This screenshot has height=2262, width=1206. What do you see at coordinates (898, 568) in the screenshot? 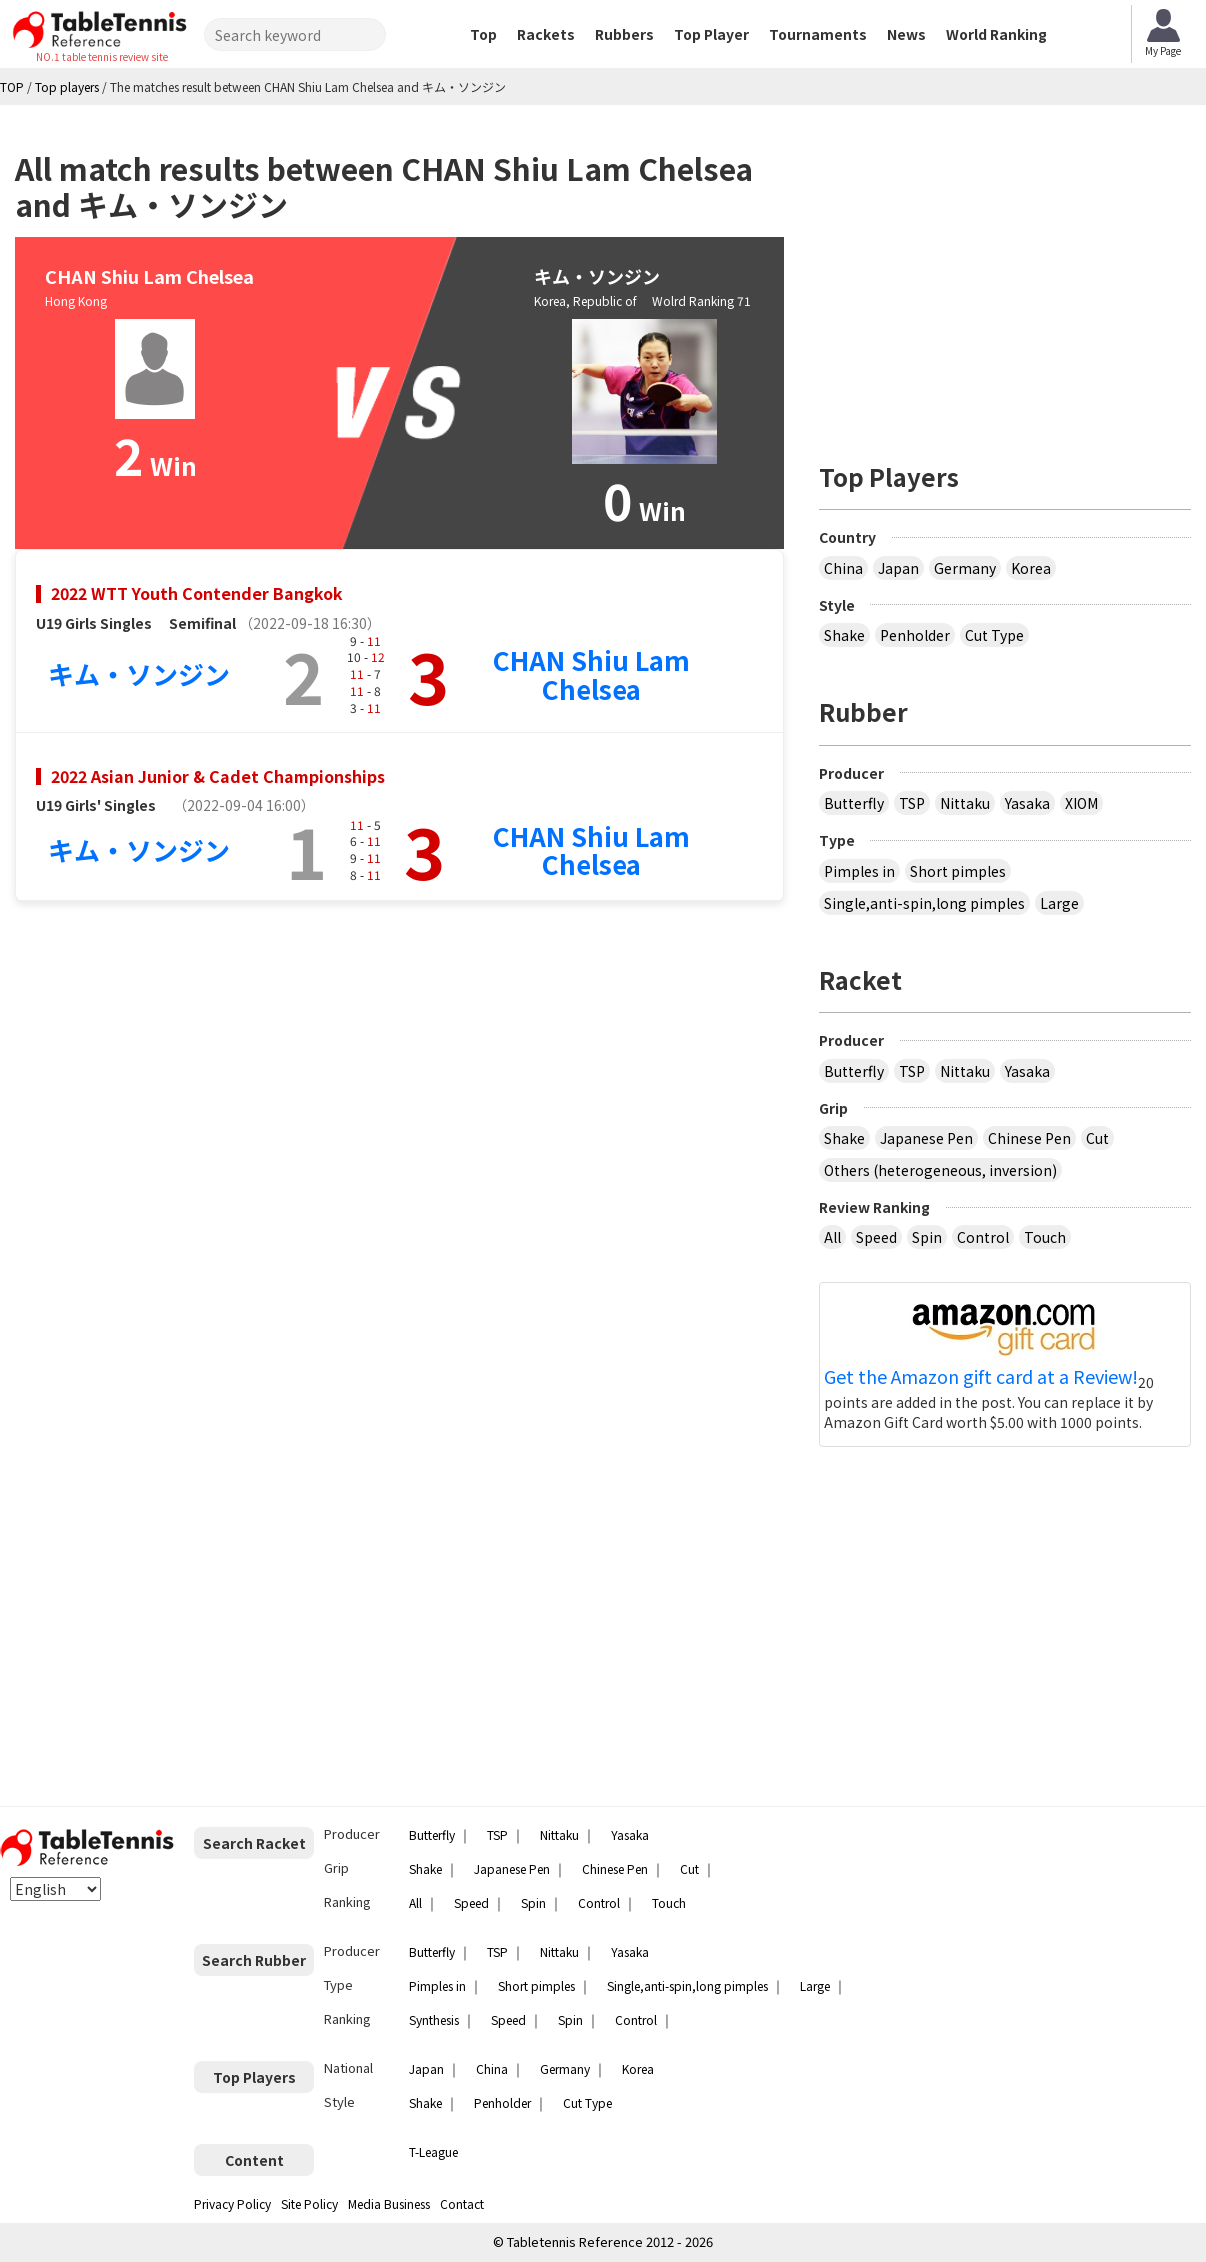
I see `Japan` at bounding box center [898, 568].